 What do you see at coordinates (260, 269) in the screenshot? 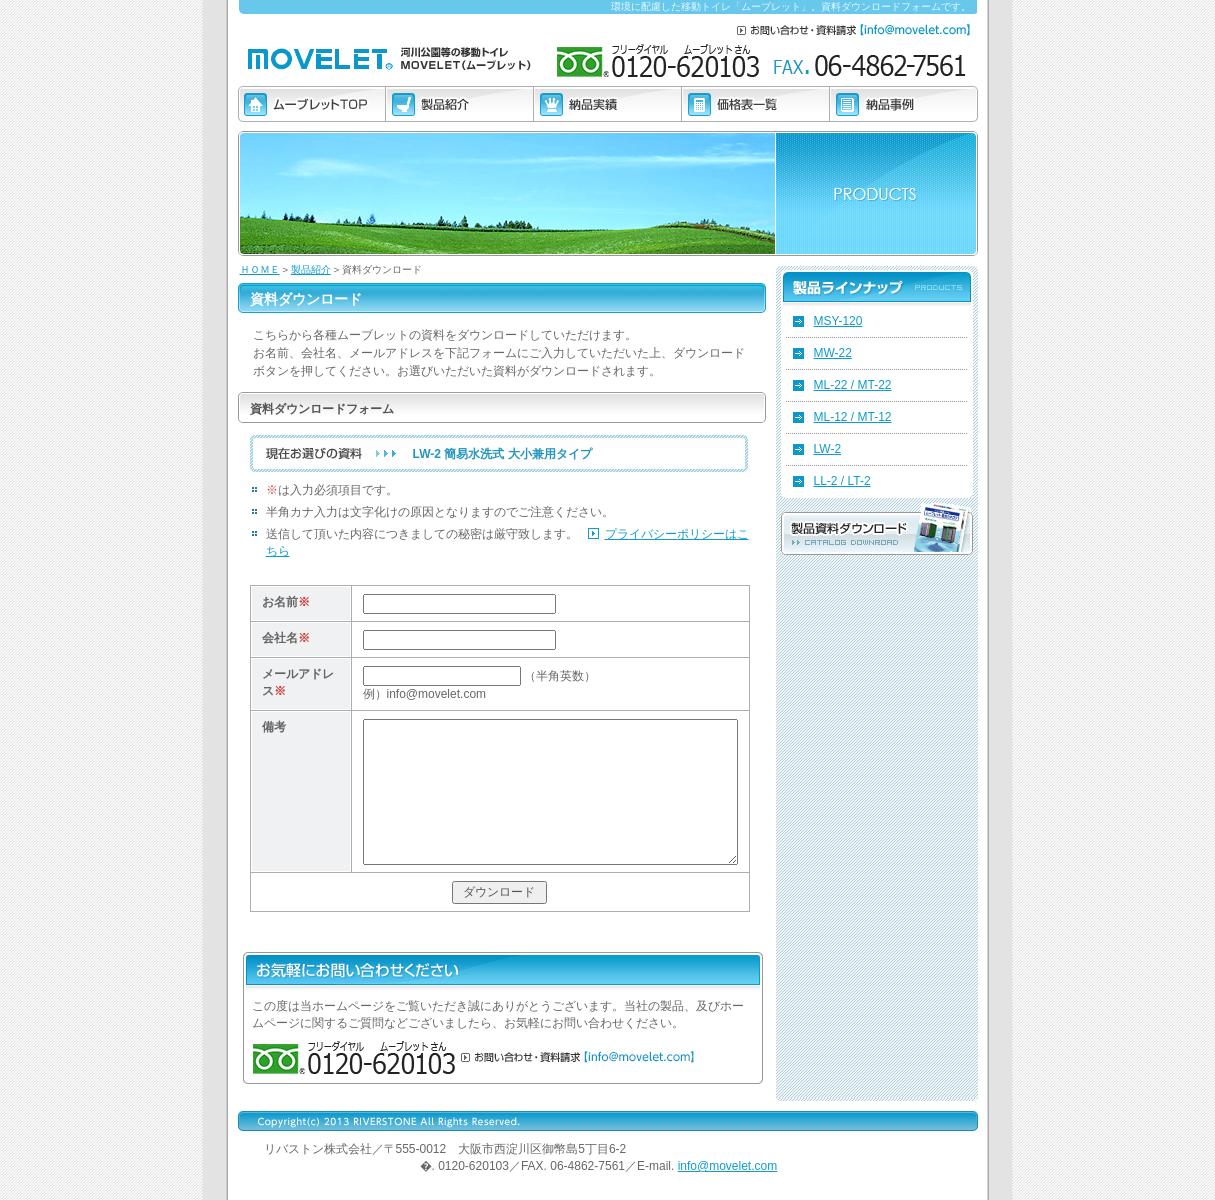
I see `ＨＯＭＥ` at bounding box center [260, 269].